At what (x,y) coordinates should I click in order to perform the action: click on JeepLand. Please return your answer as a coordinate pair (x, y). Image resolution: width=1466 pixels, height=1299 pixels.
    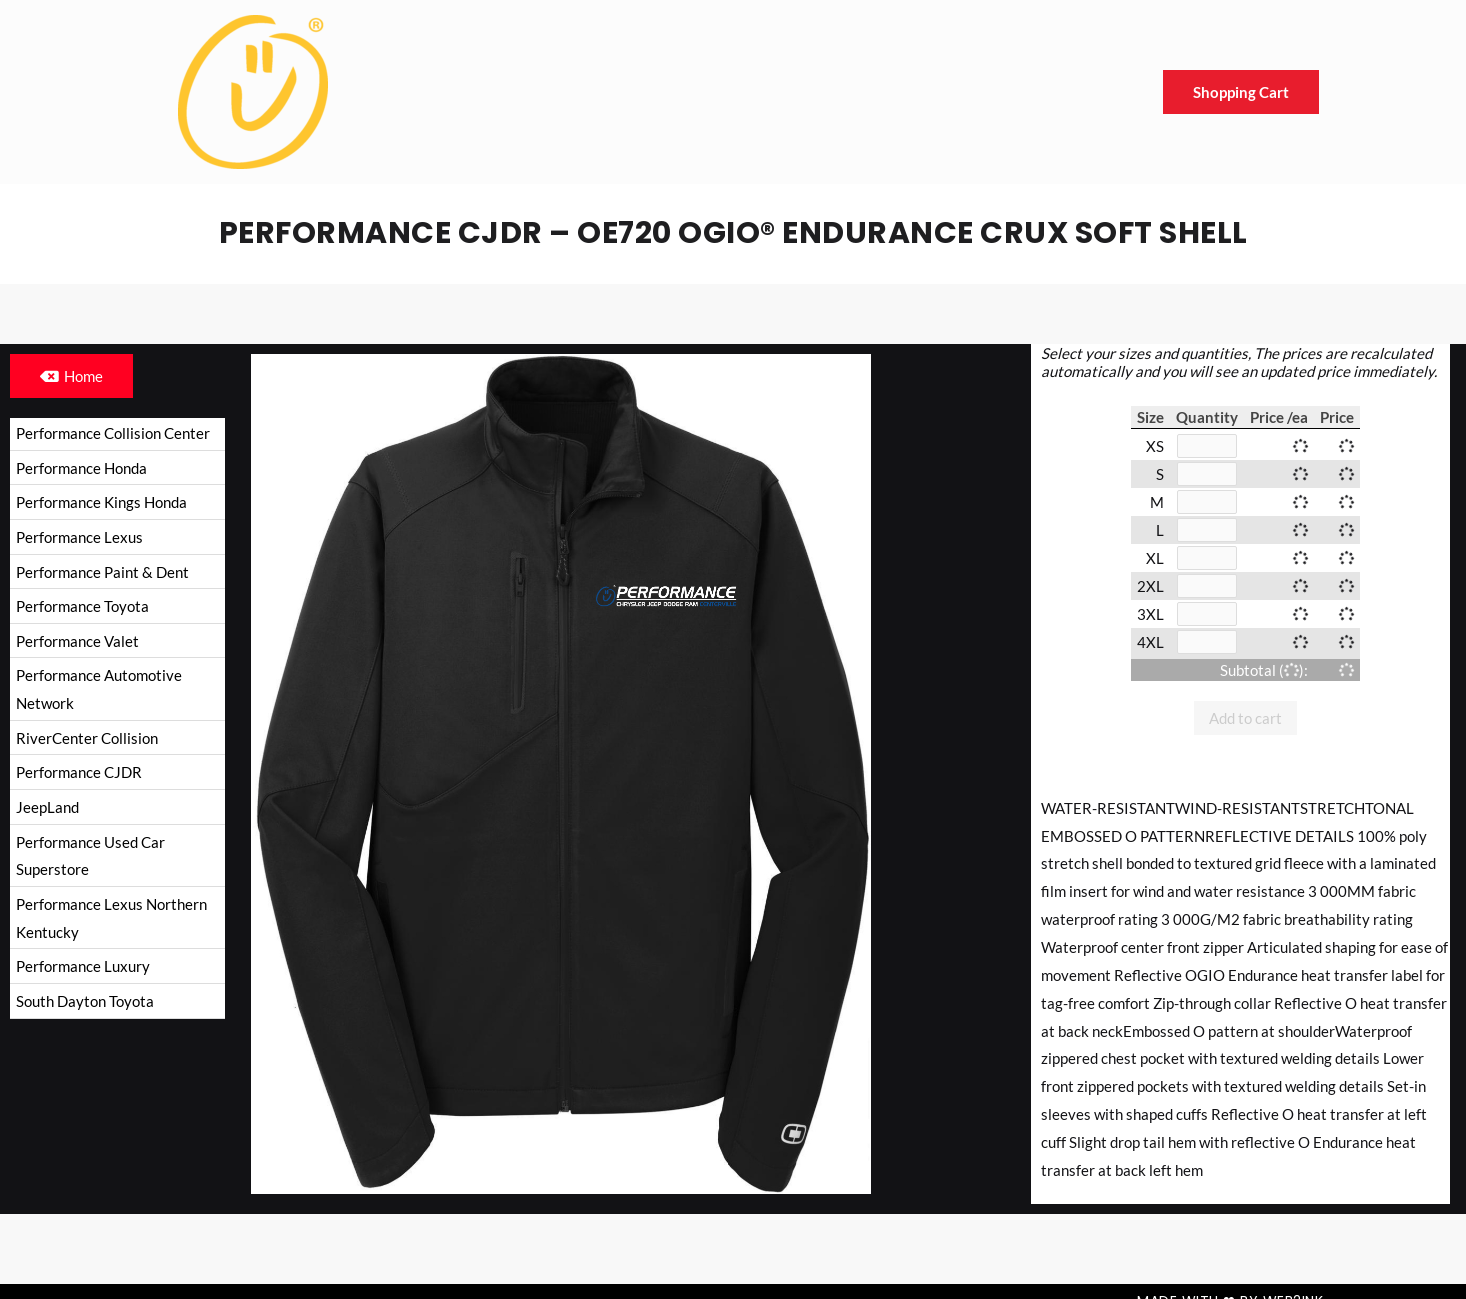
    Looking at the image, I should click on (47, 809).